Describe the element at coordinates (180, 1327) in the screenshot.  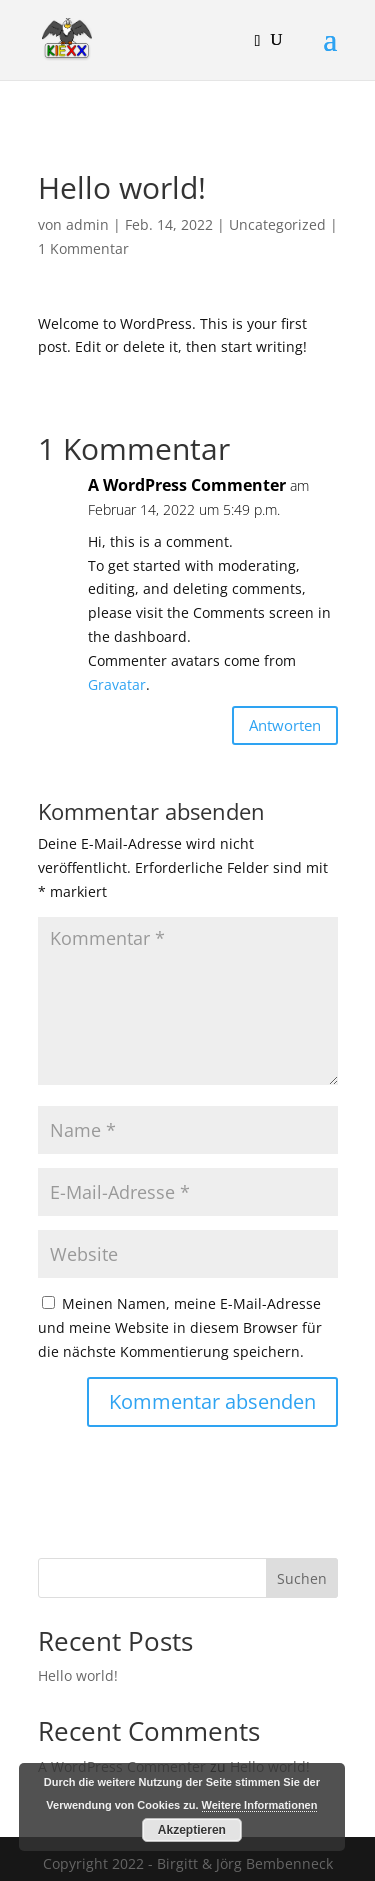
I see `Meinen Namen, meine E-Mail-Adresse und meine Website in diesem Browser für die nächste Kommentierung speichern.` at that location.